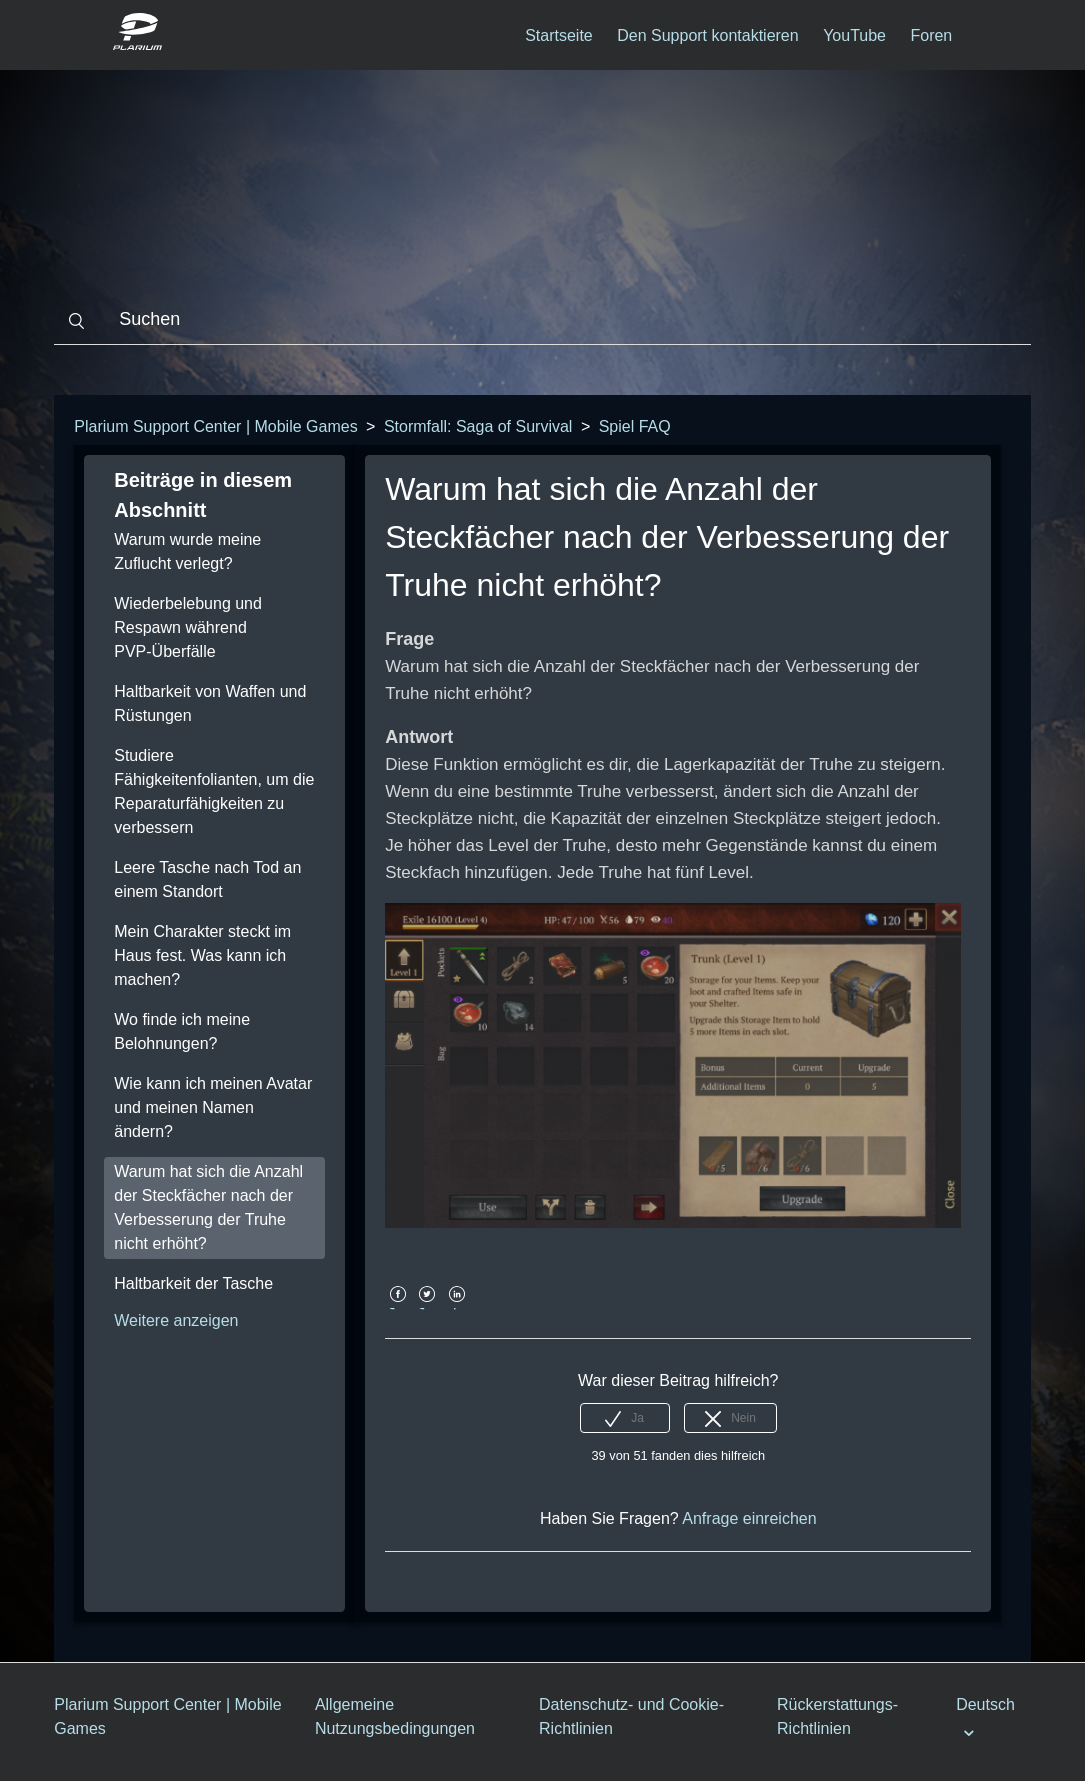 This screenshot has width=1085, height=1781. Describe the element at coordinates (193, 1283) in the screenshot. I see `Haltbarkeit der Tasche` at that location.